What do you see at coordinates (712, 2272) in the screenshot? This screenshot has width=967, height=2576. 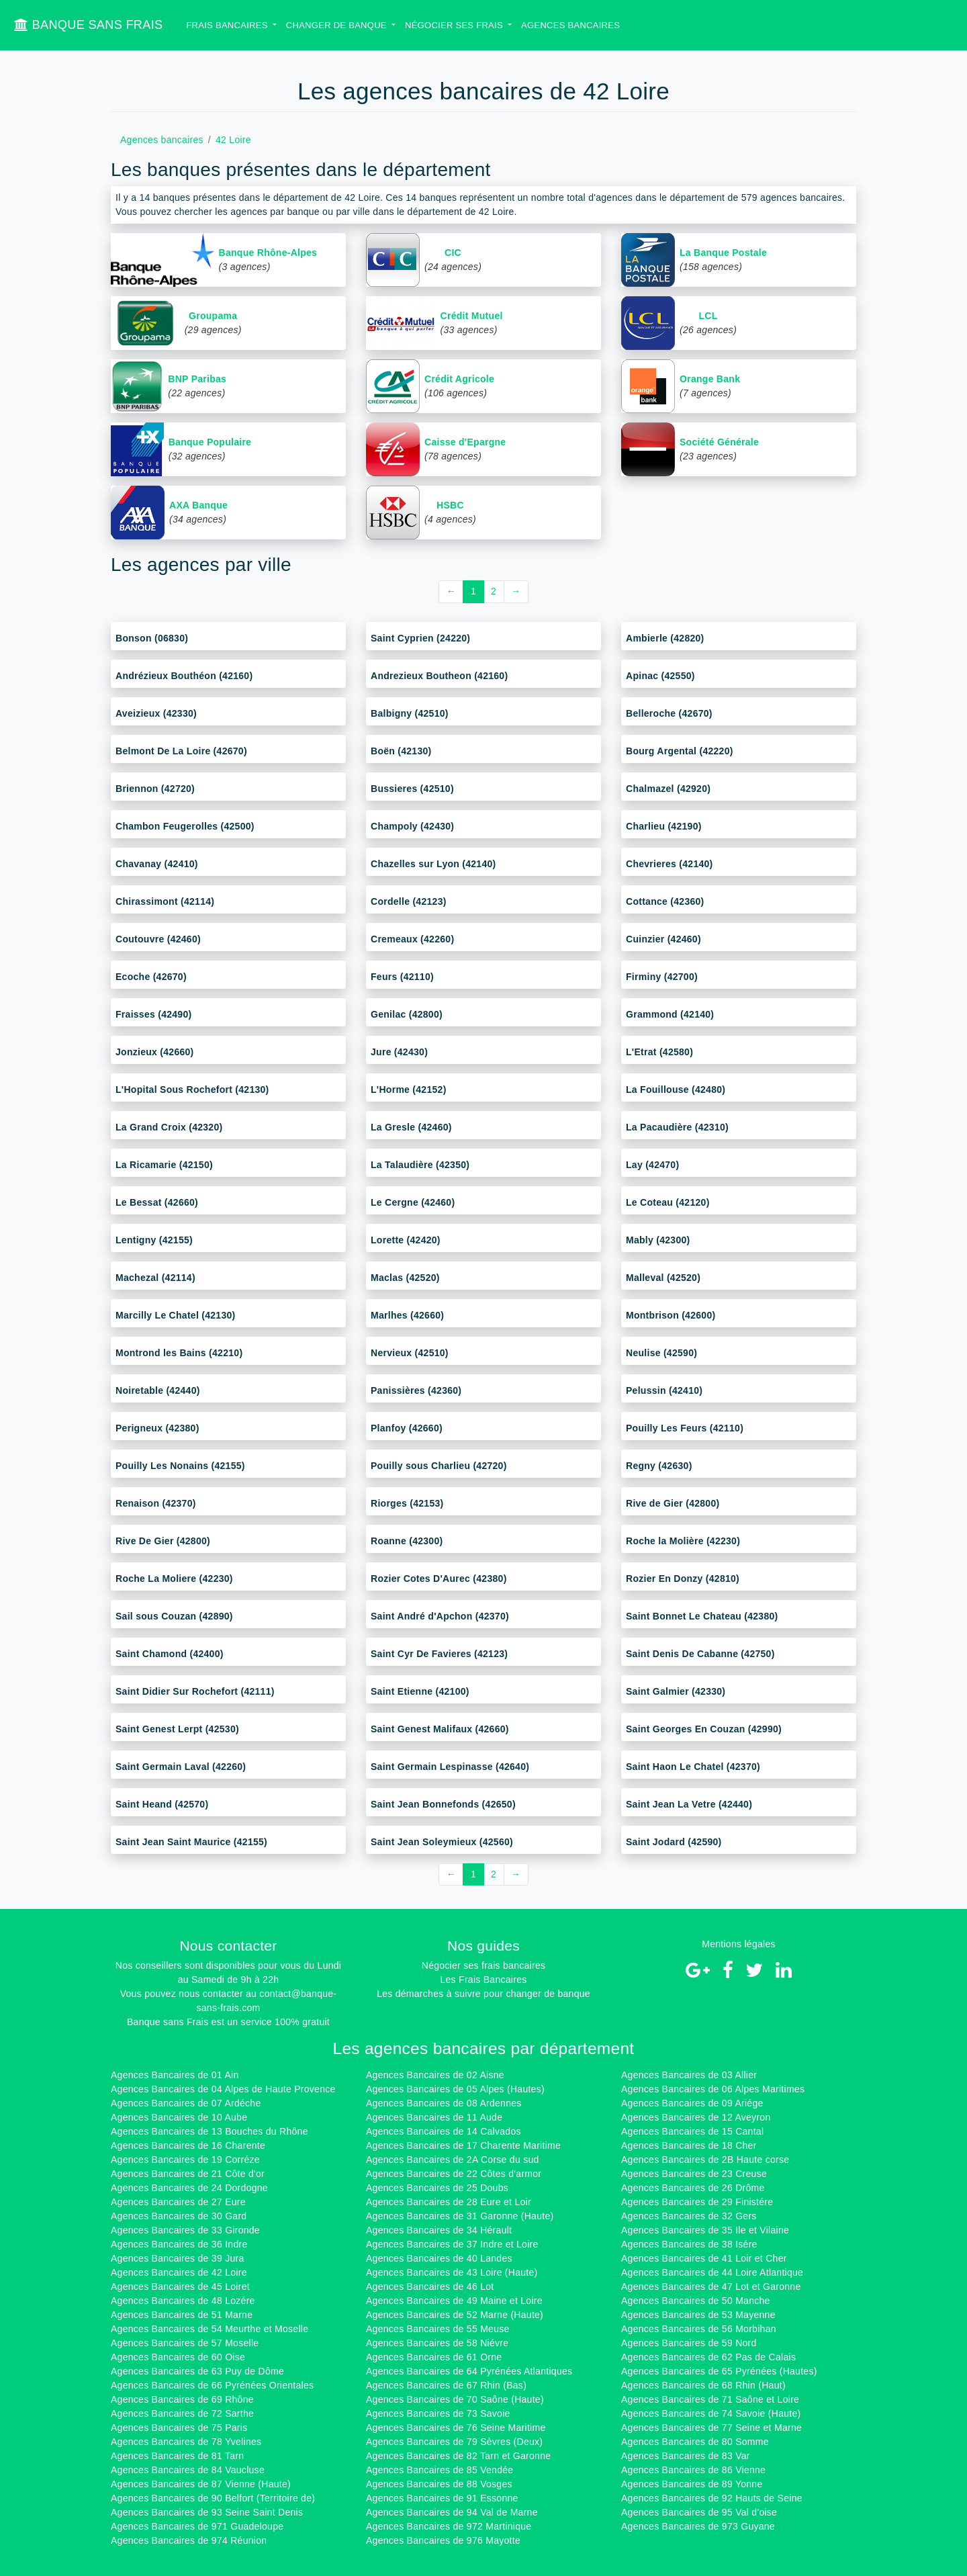 I see `Agences Bancaires de 44 Loire Atlantique` at bounding box center [712, 2272].